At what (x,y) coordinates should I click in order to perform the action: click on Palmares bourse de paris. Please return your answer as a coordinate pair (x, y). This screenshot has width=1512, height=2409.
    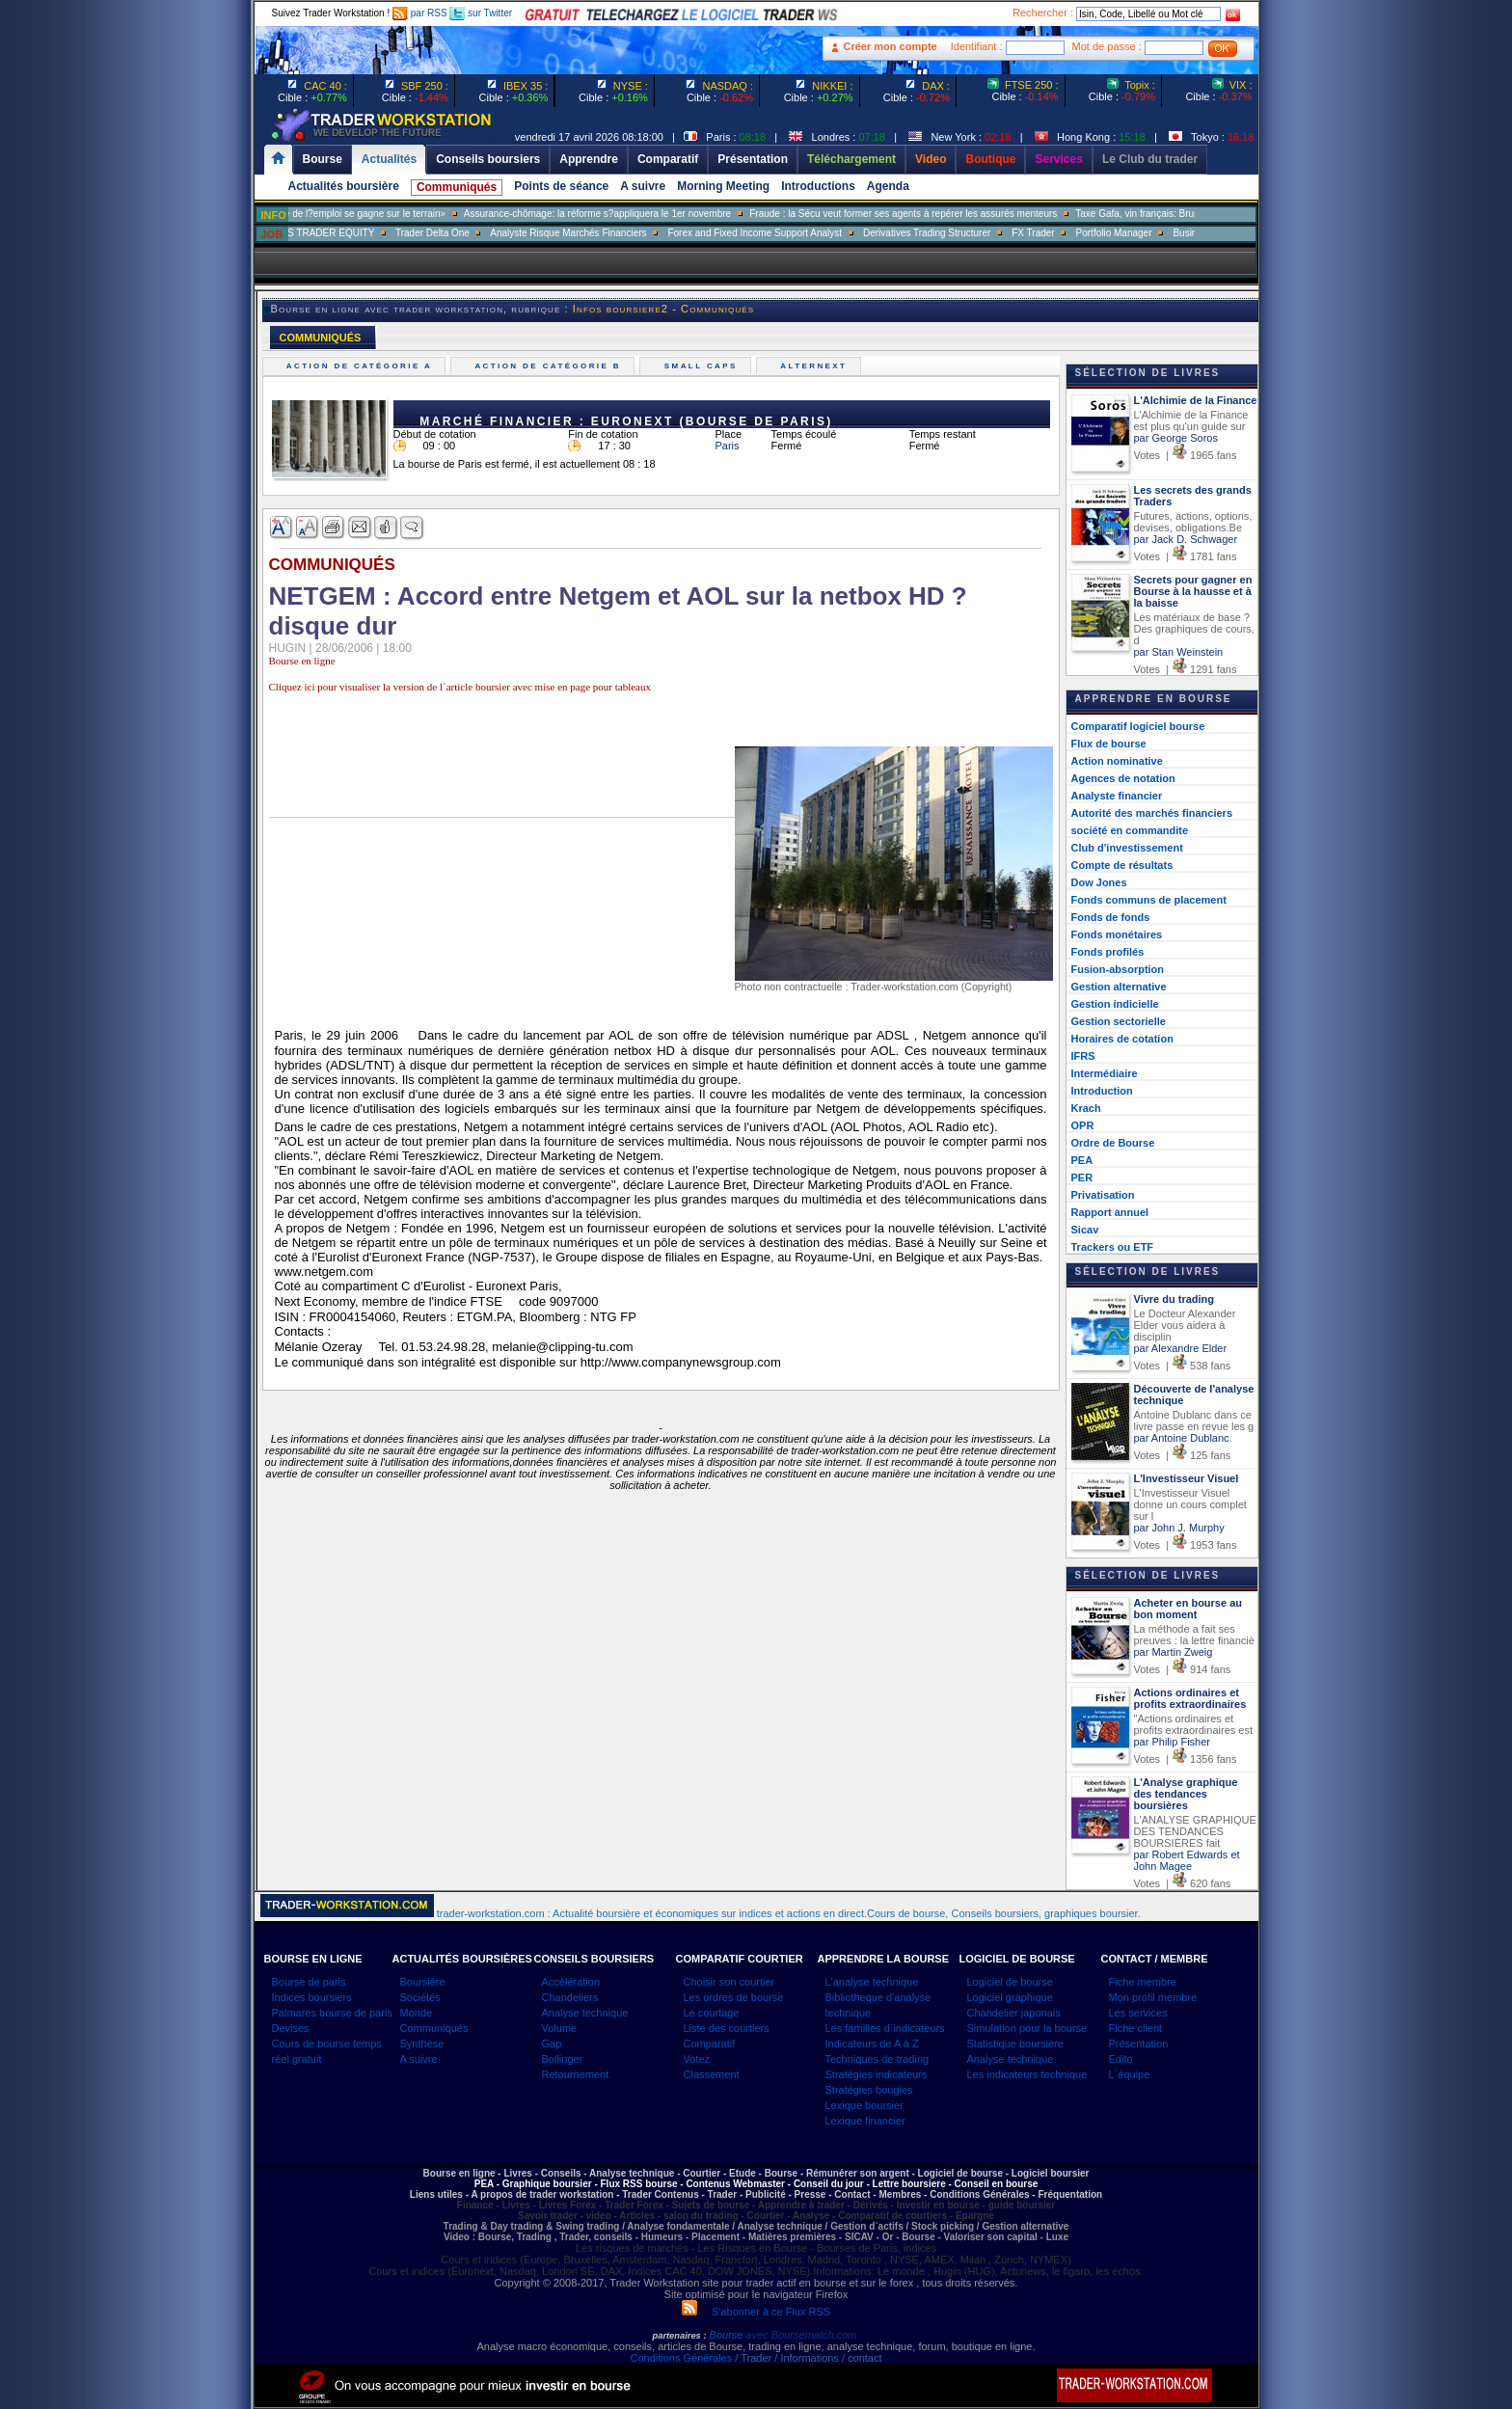
    Looking at the image, I should click on (332, 2012).